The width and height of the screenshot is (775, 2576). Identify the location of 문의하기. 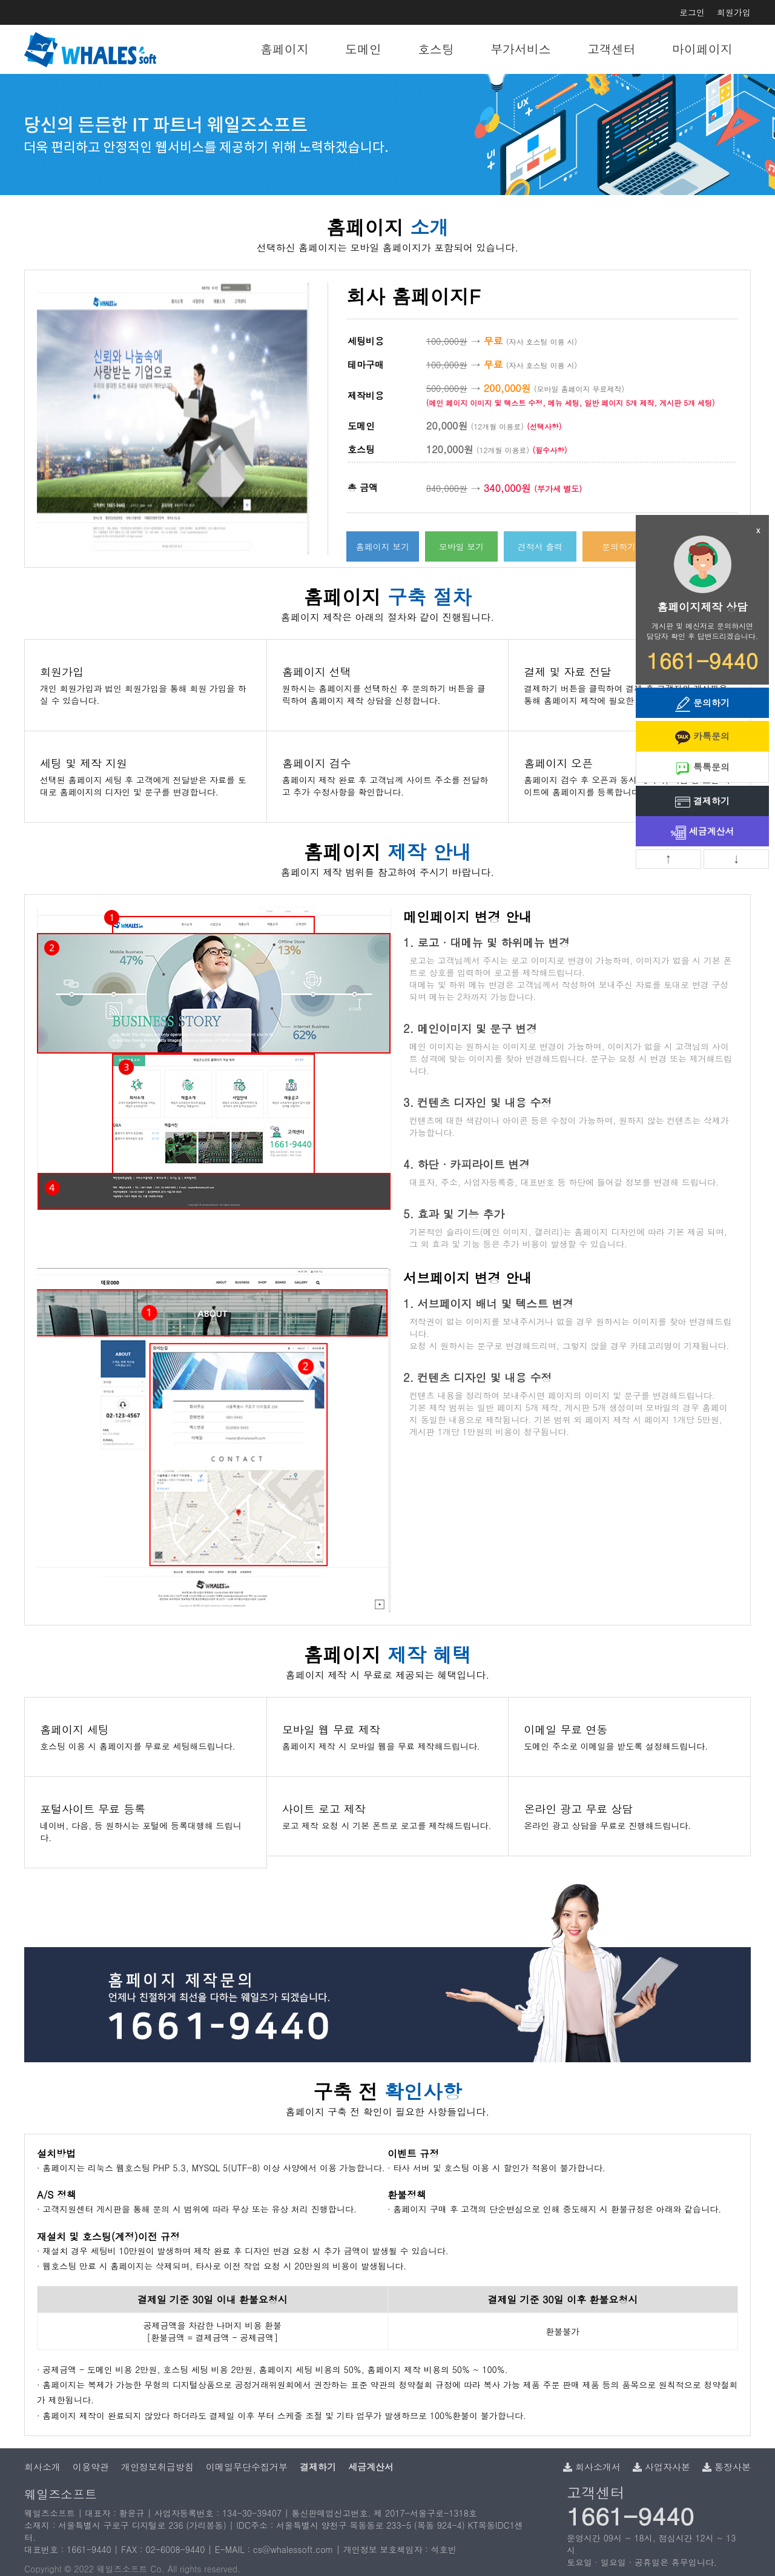
(619, 546).